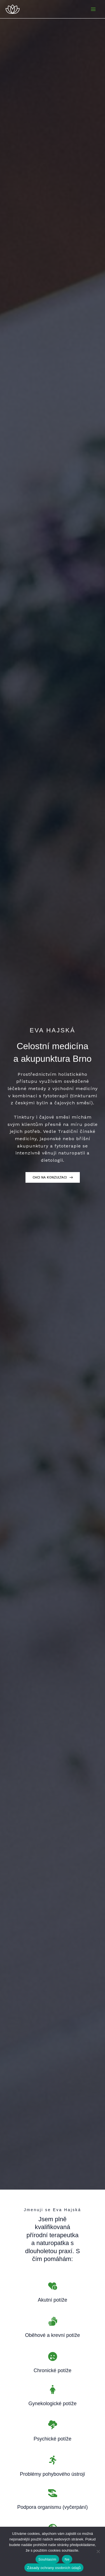 This screenshot has height=2576, width=105. Describe the element at coordinates (93, 9) in the screenshot. I see `[Přepínač hlavního menu]` at that location.